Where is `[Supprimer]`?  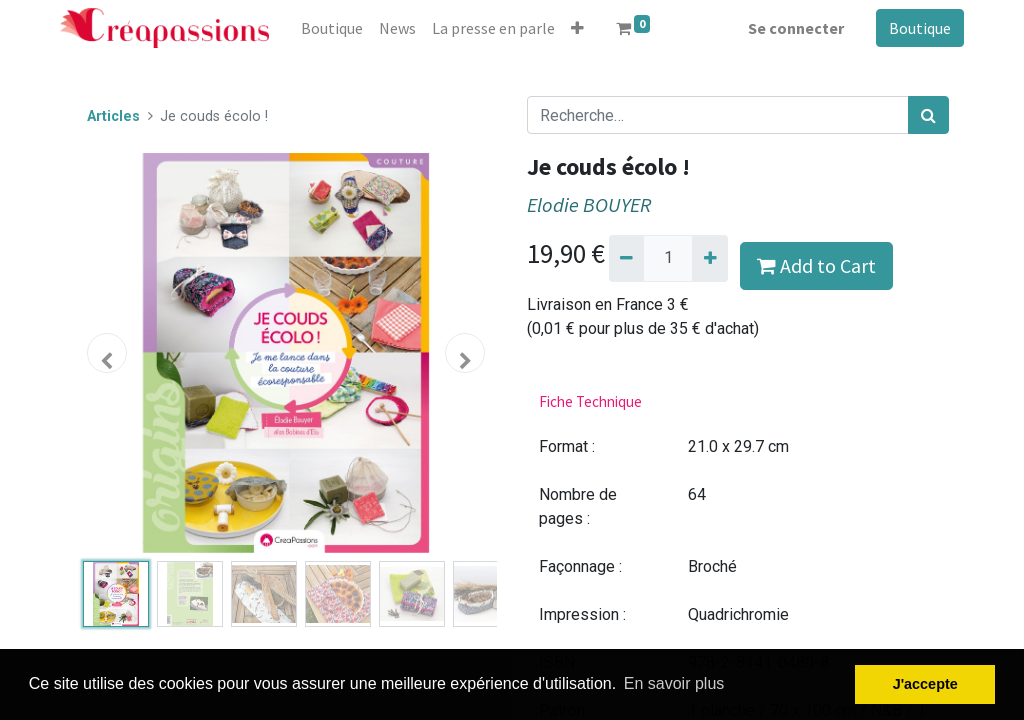 [Supprimer] is located at coordinates (626, 258).